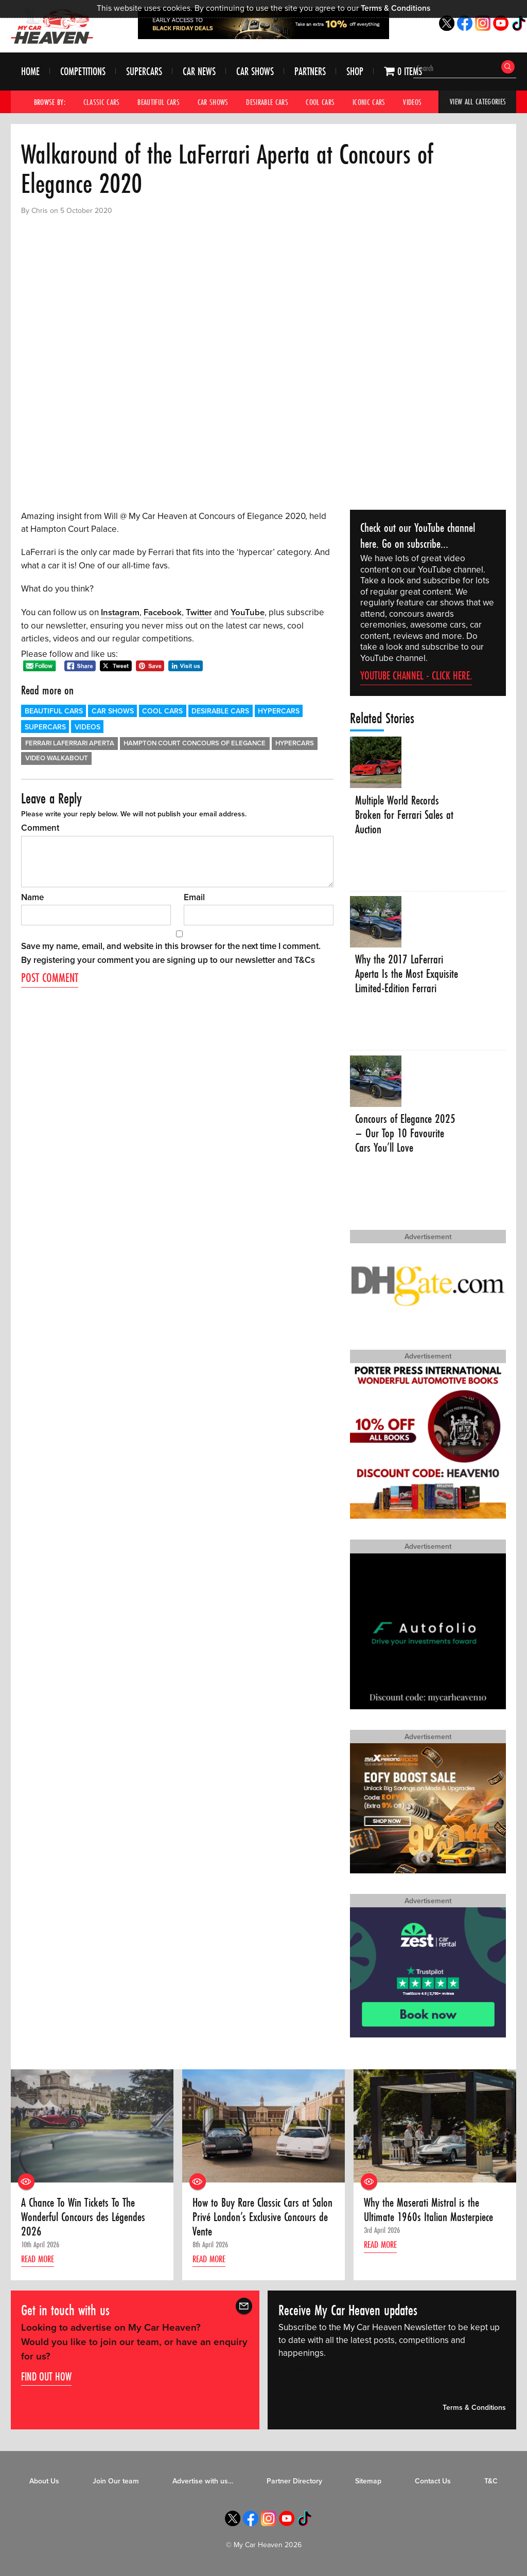 Image resolution: width=527 pixels, height=2576 pixels. I want to click on Iconic Cars, so click(369, 102).